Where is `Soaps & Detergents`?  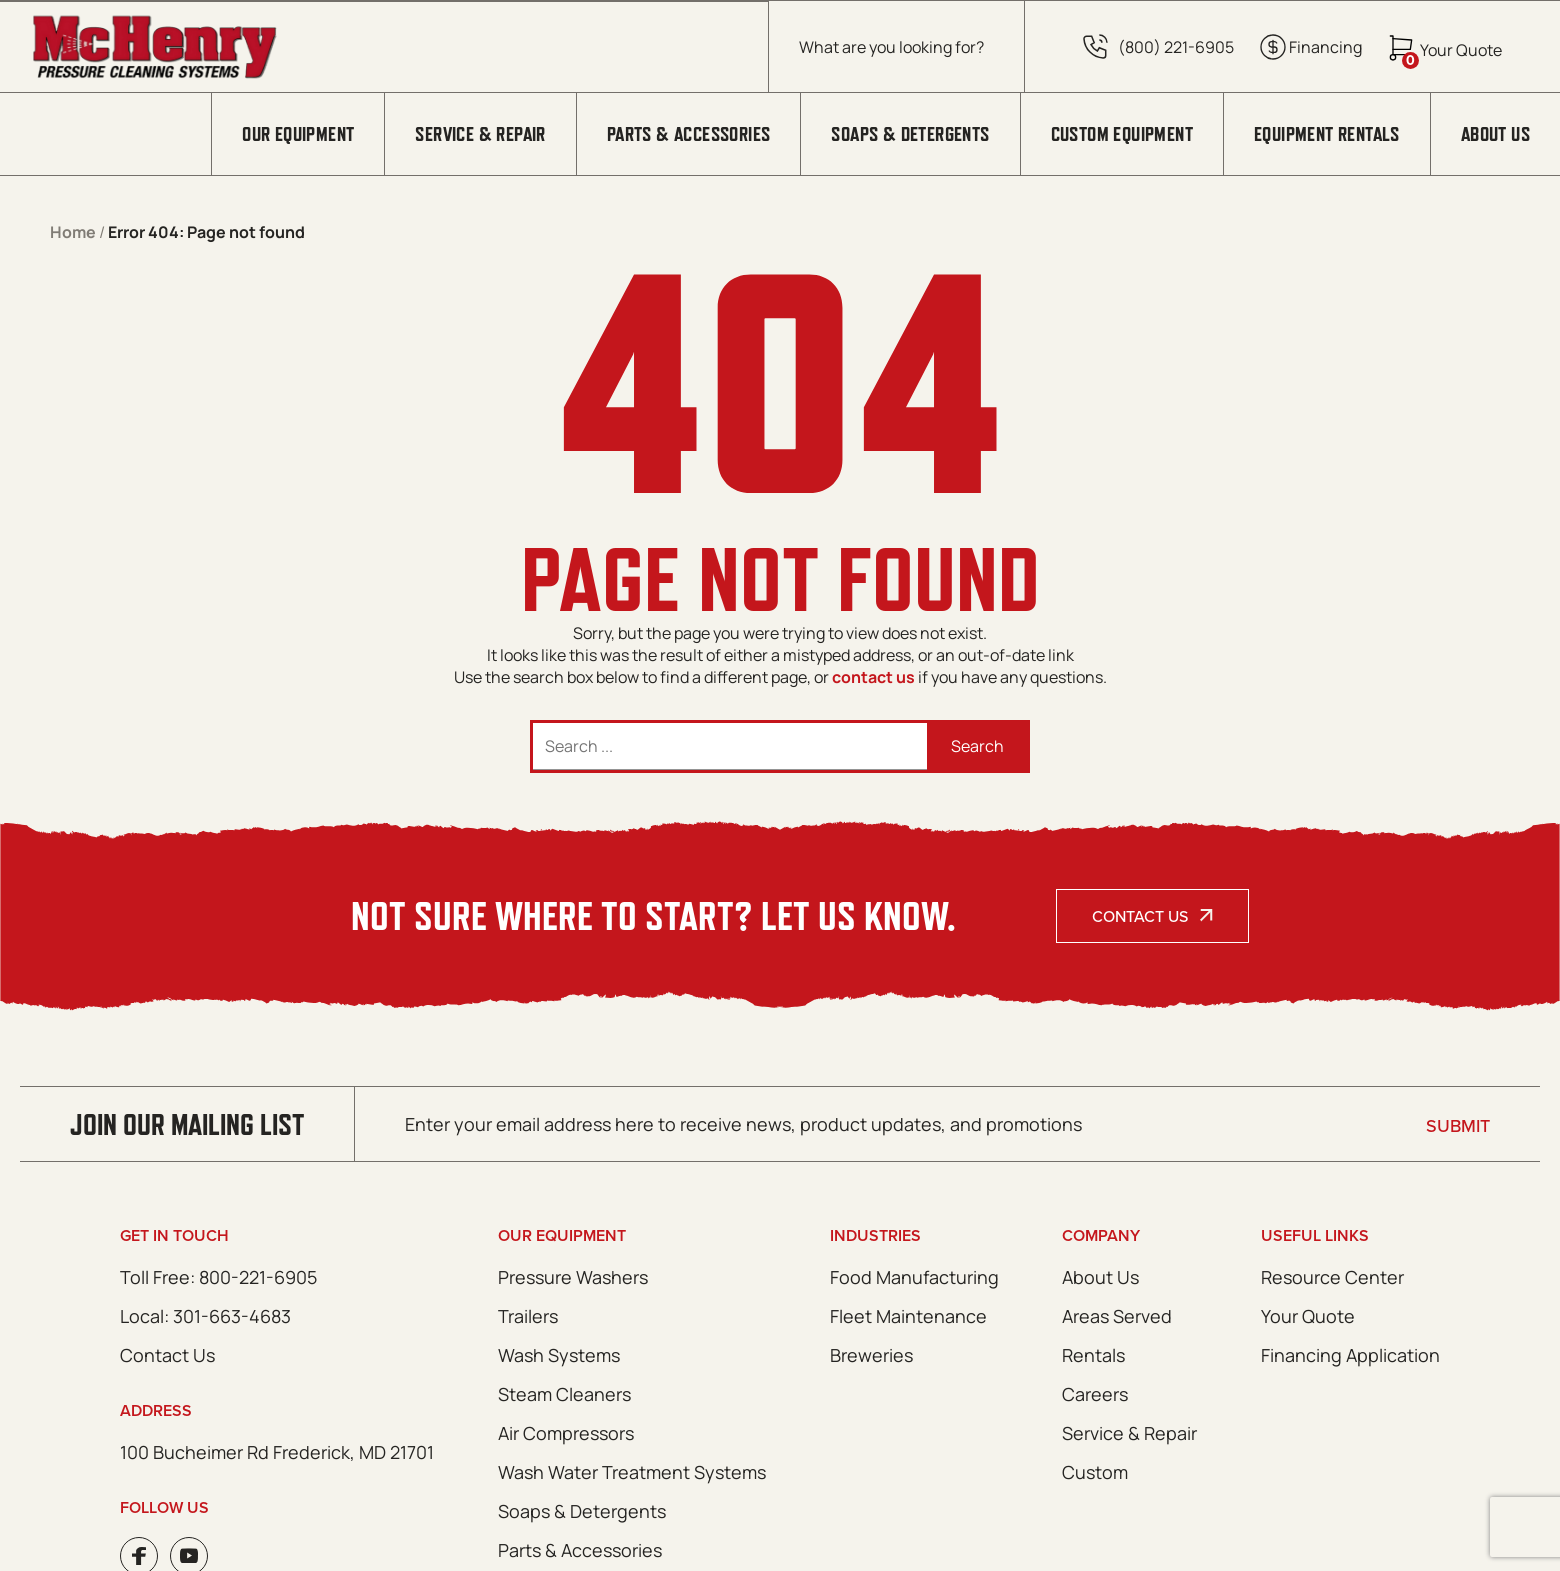
Soaps & Detergents is located at coordinates (910, 134).